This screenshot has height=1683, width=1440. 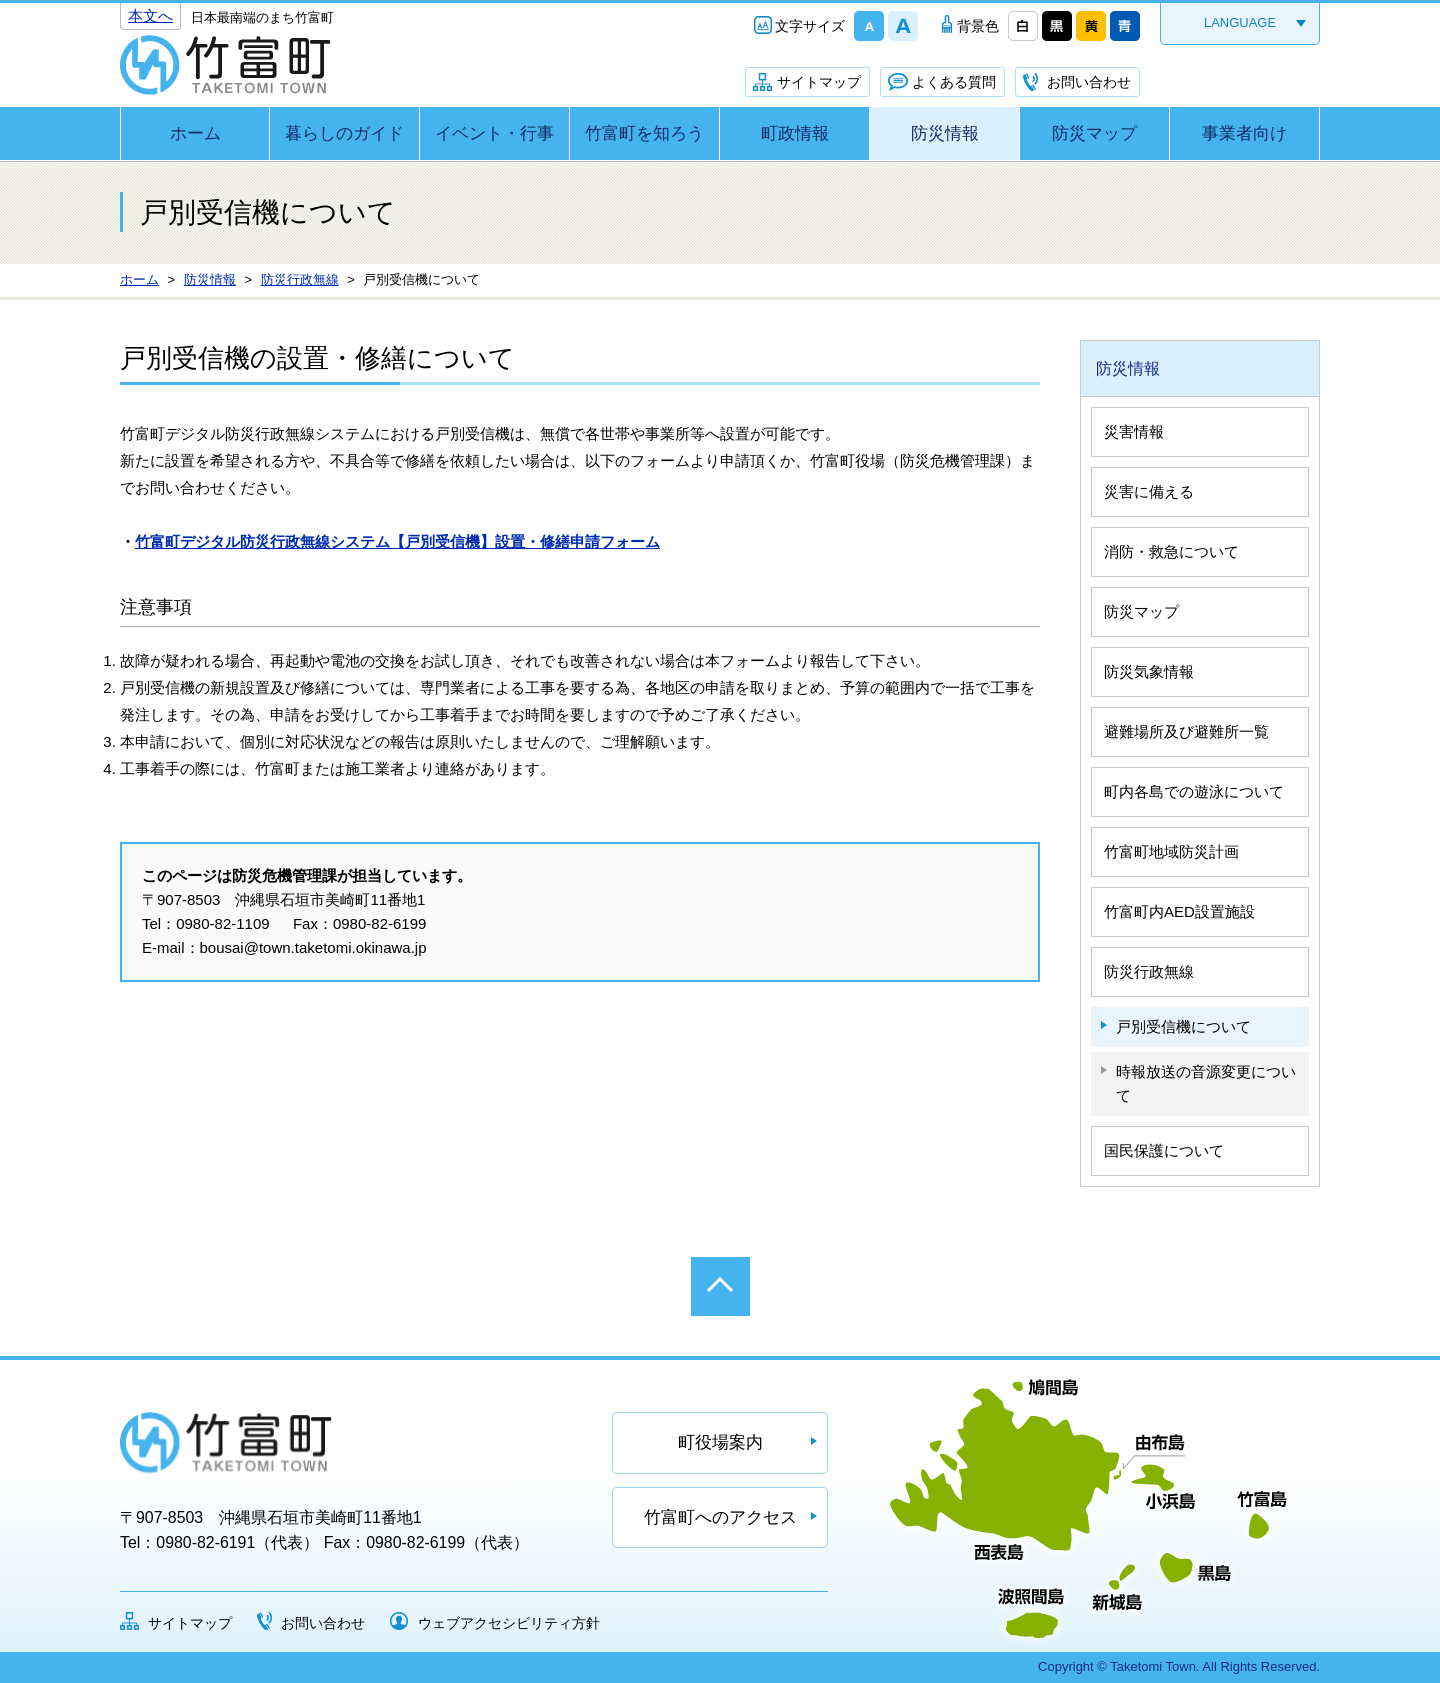 What do you see at coordinates (509, 1623) in the screenshot?
I see `ウェブアクセシビリティ方針` at bounding box center [509, 1623].